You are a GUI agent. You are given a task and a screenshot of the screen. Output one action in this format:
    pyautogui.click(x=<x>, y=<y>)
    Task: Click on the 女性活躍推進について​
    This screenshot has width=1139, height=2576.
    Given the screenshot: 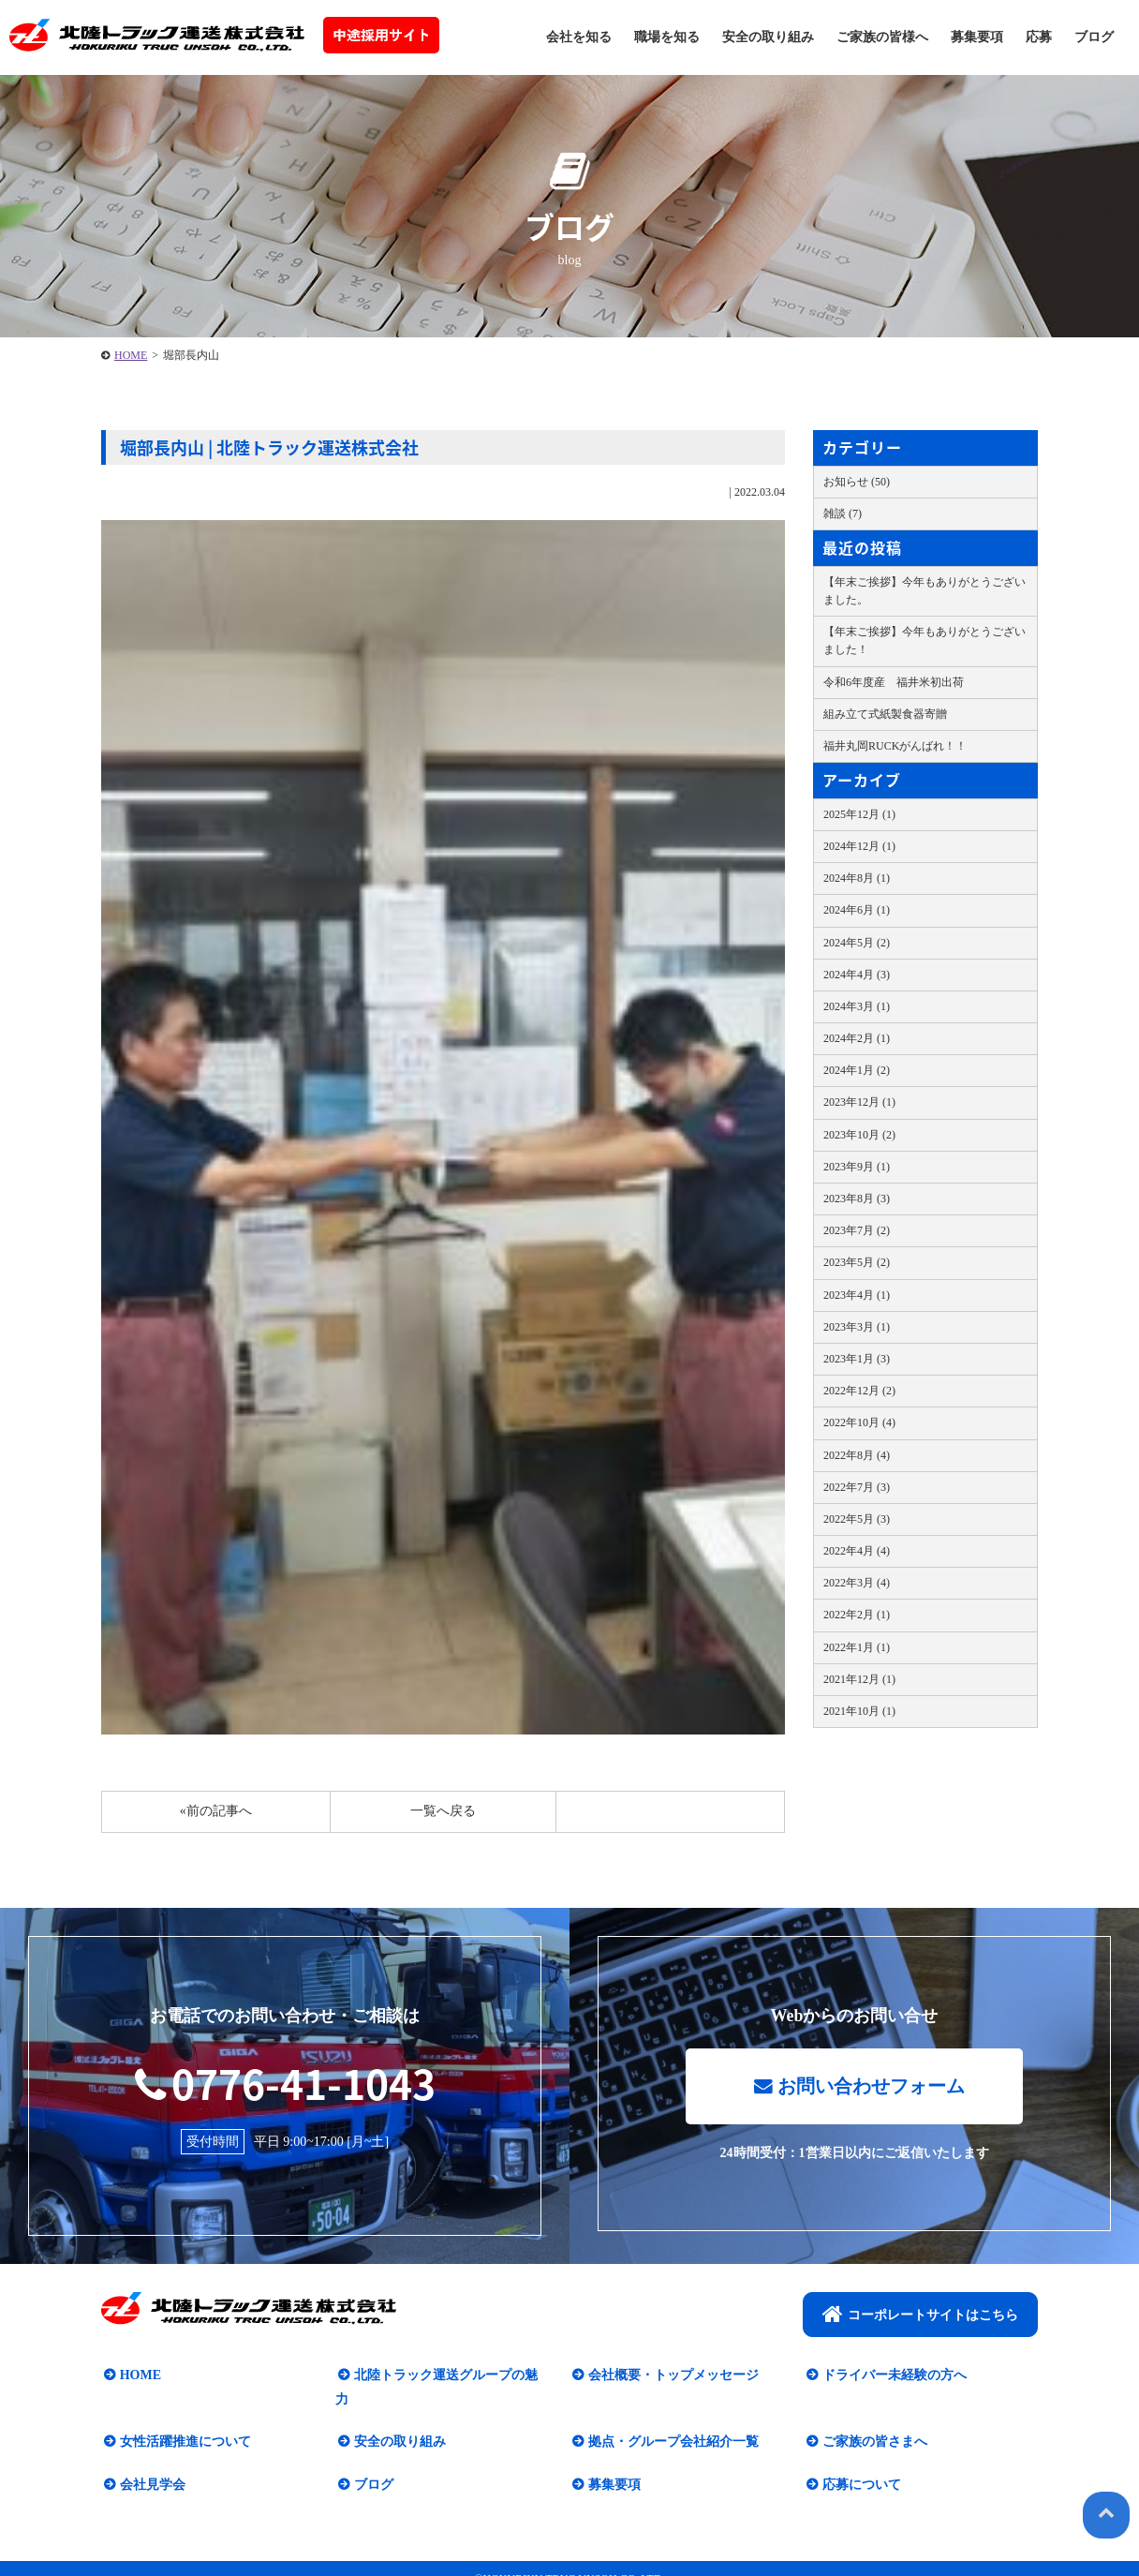 What is the action you would take?
    pyautogui.click(x=182, y=2419)
    